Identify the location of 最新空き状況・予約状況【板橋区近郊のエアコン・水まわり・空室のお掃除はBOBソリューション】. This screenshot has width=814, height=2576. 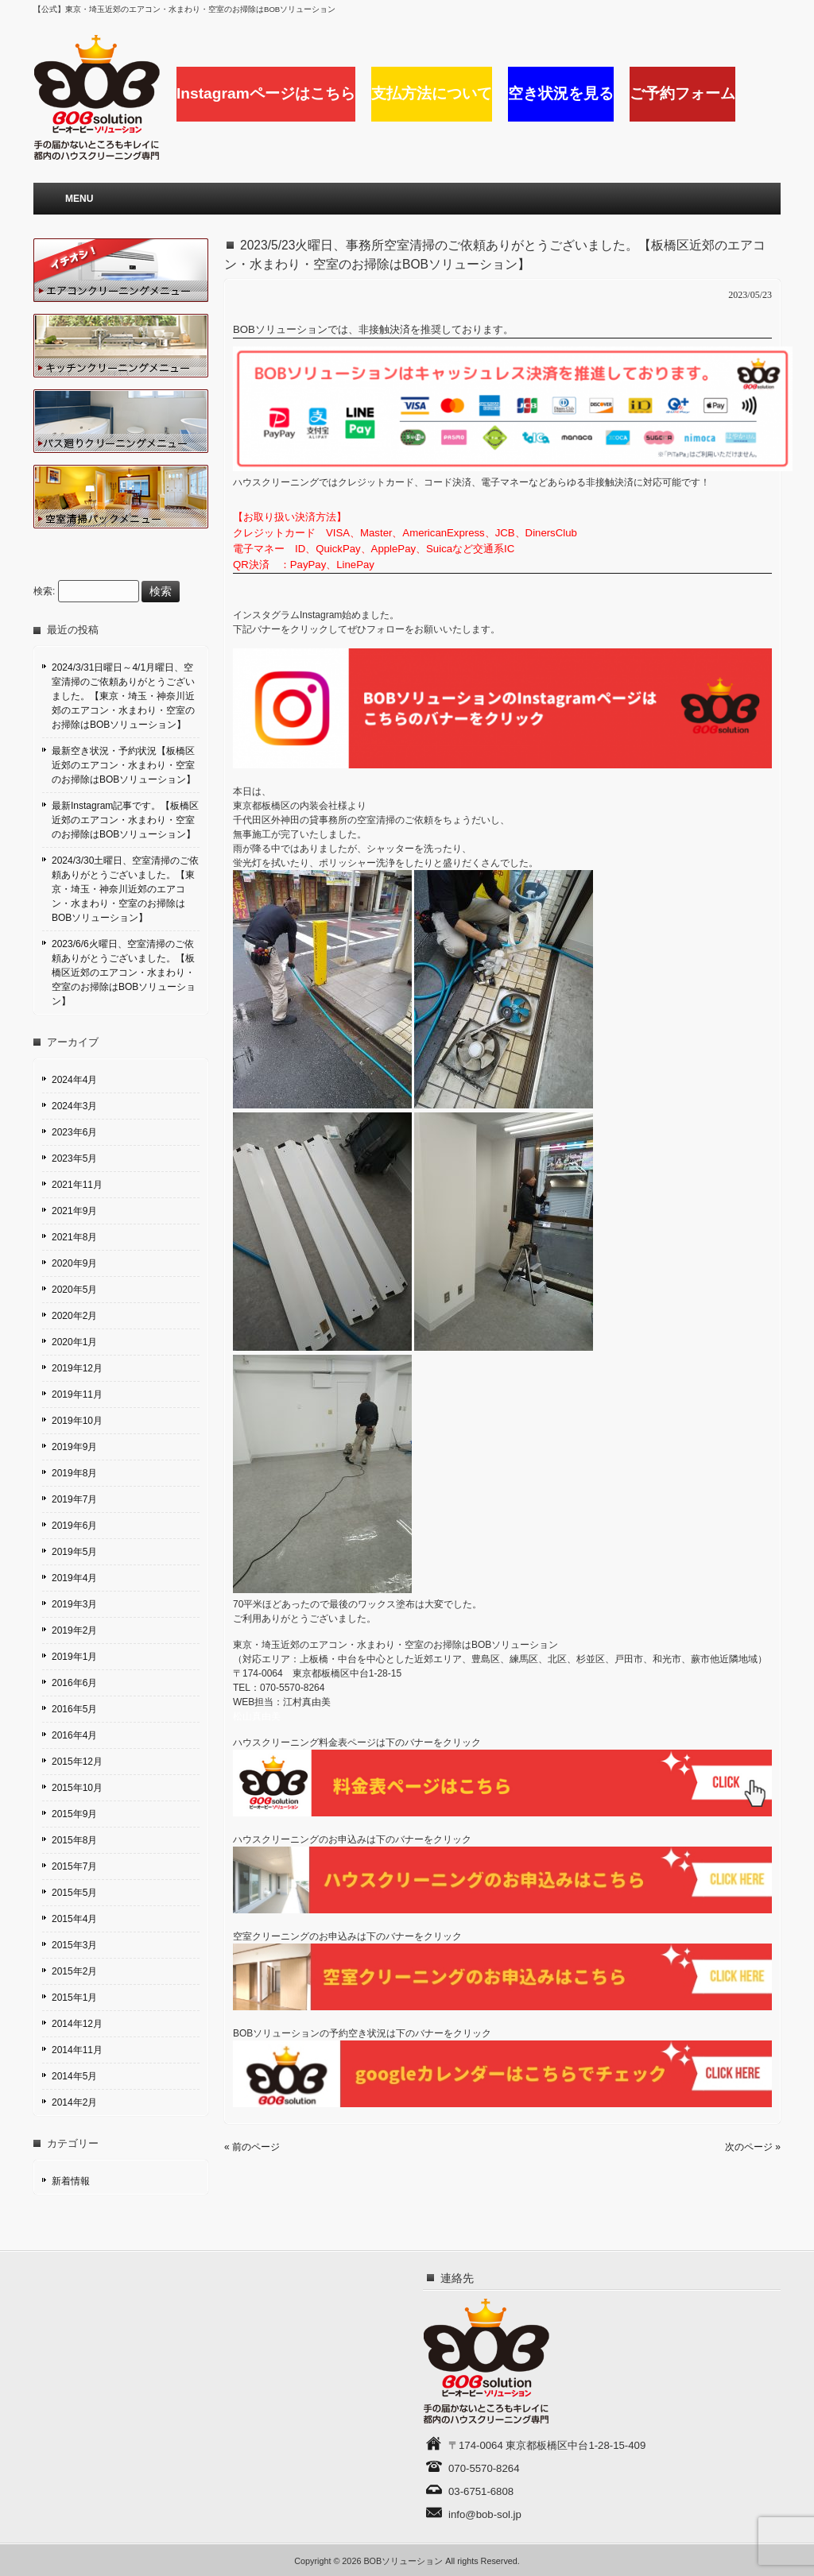
(124, 765).